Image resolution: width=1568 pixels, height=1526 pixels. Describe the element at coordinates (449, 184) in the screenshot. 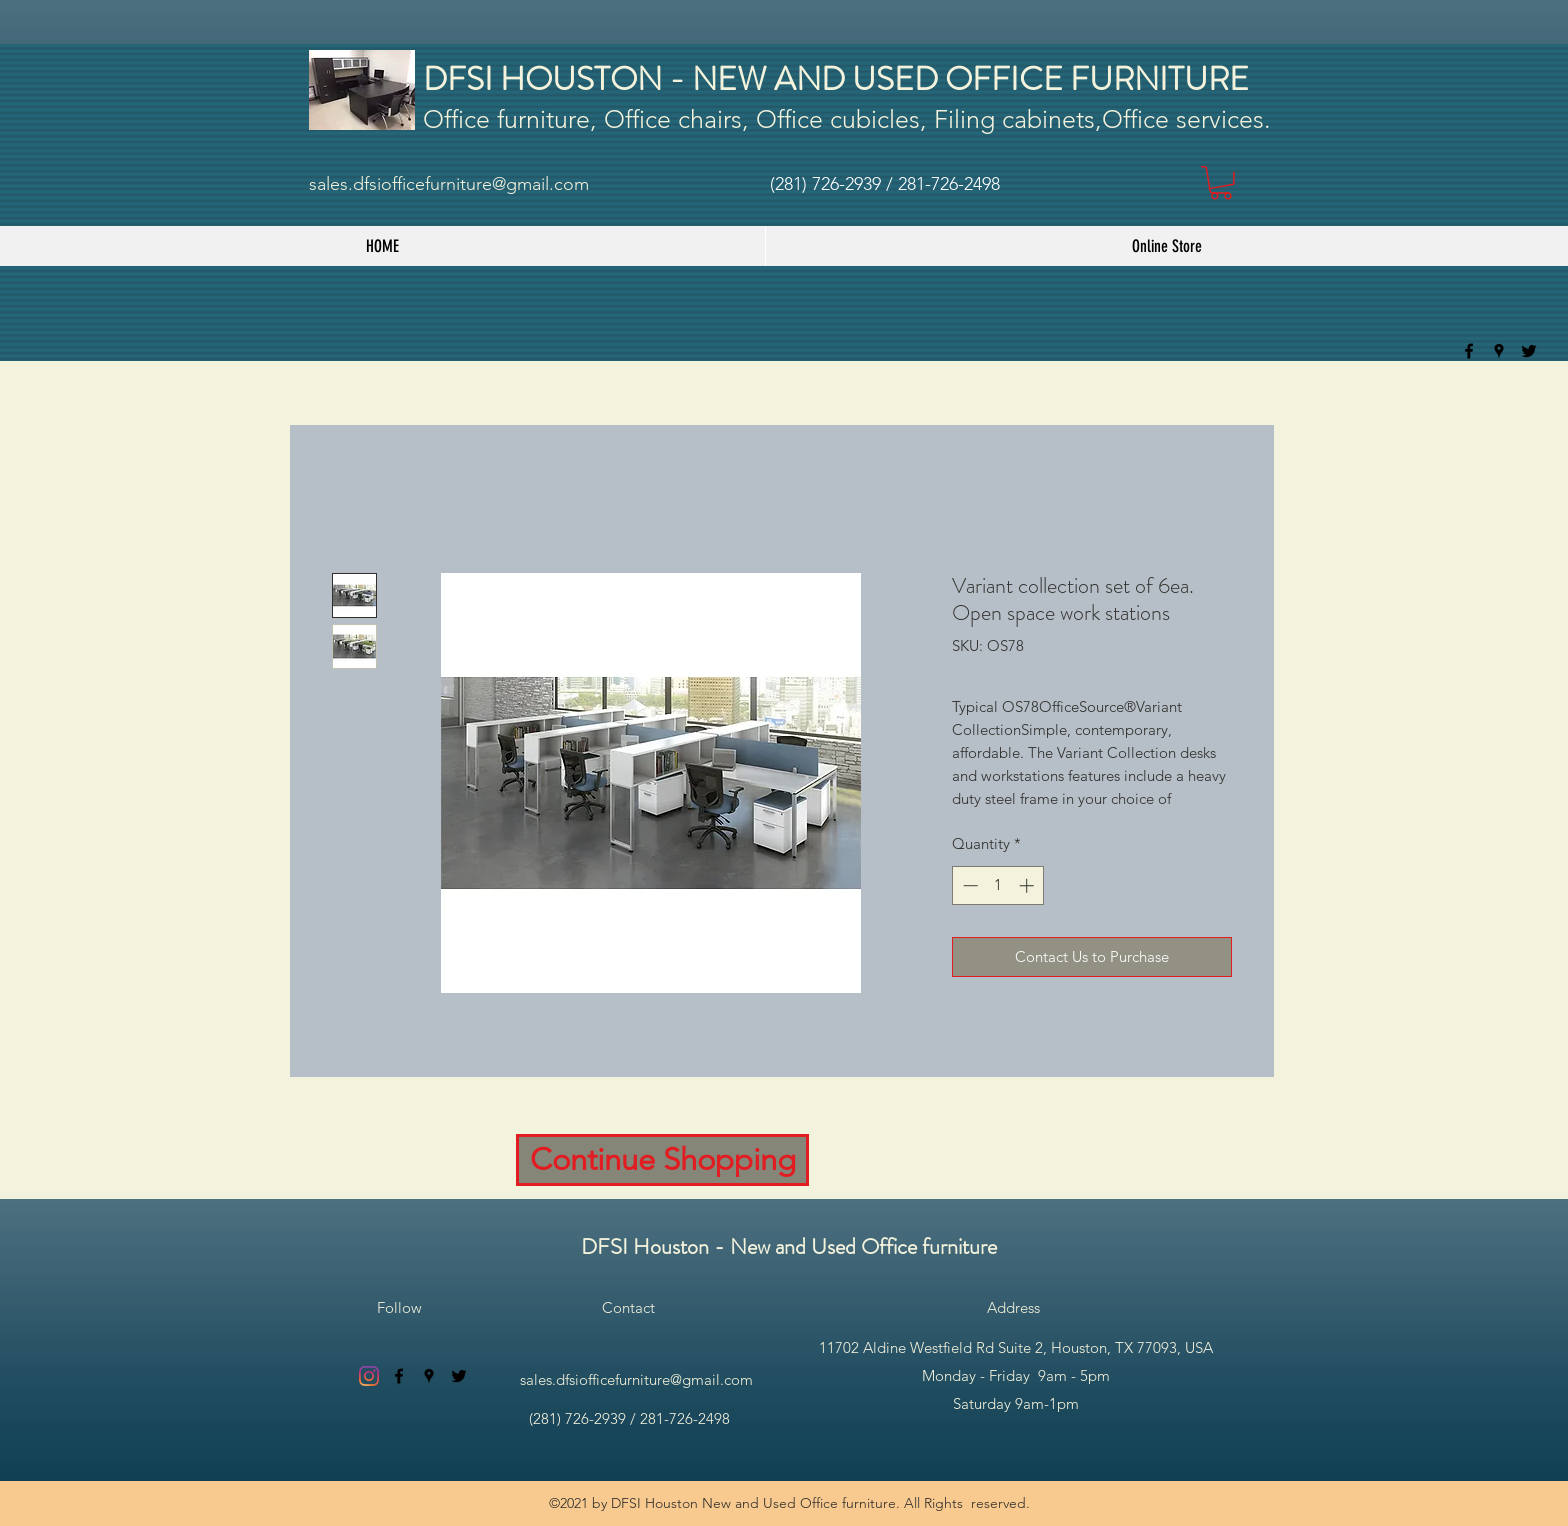

I see `sales.dfsiofficefurniture@gmail.com` at that location.